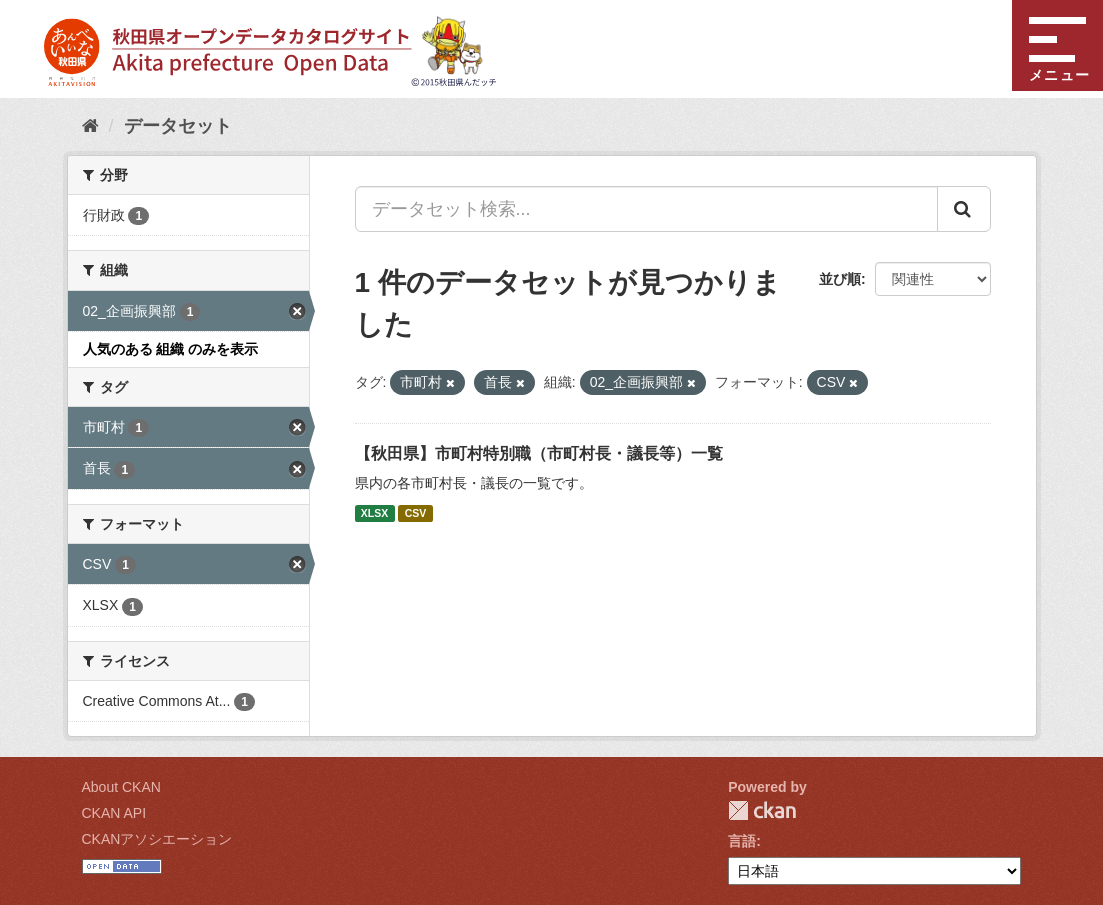  Describe the element at coordinates (178, 126) in the screenshot. I see `データセット` at that location.